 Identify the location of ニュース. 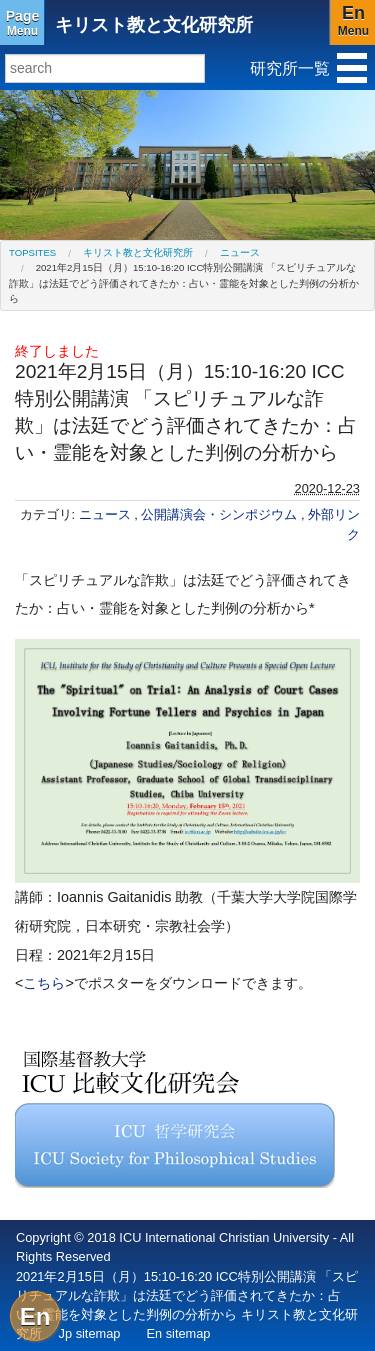
(240, 252).